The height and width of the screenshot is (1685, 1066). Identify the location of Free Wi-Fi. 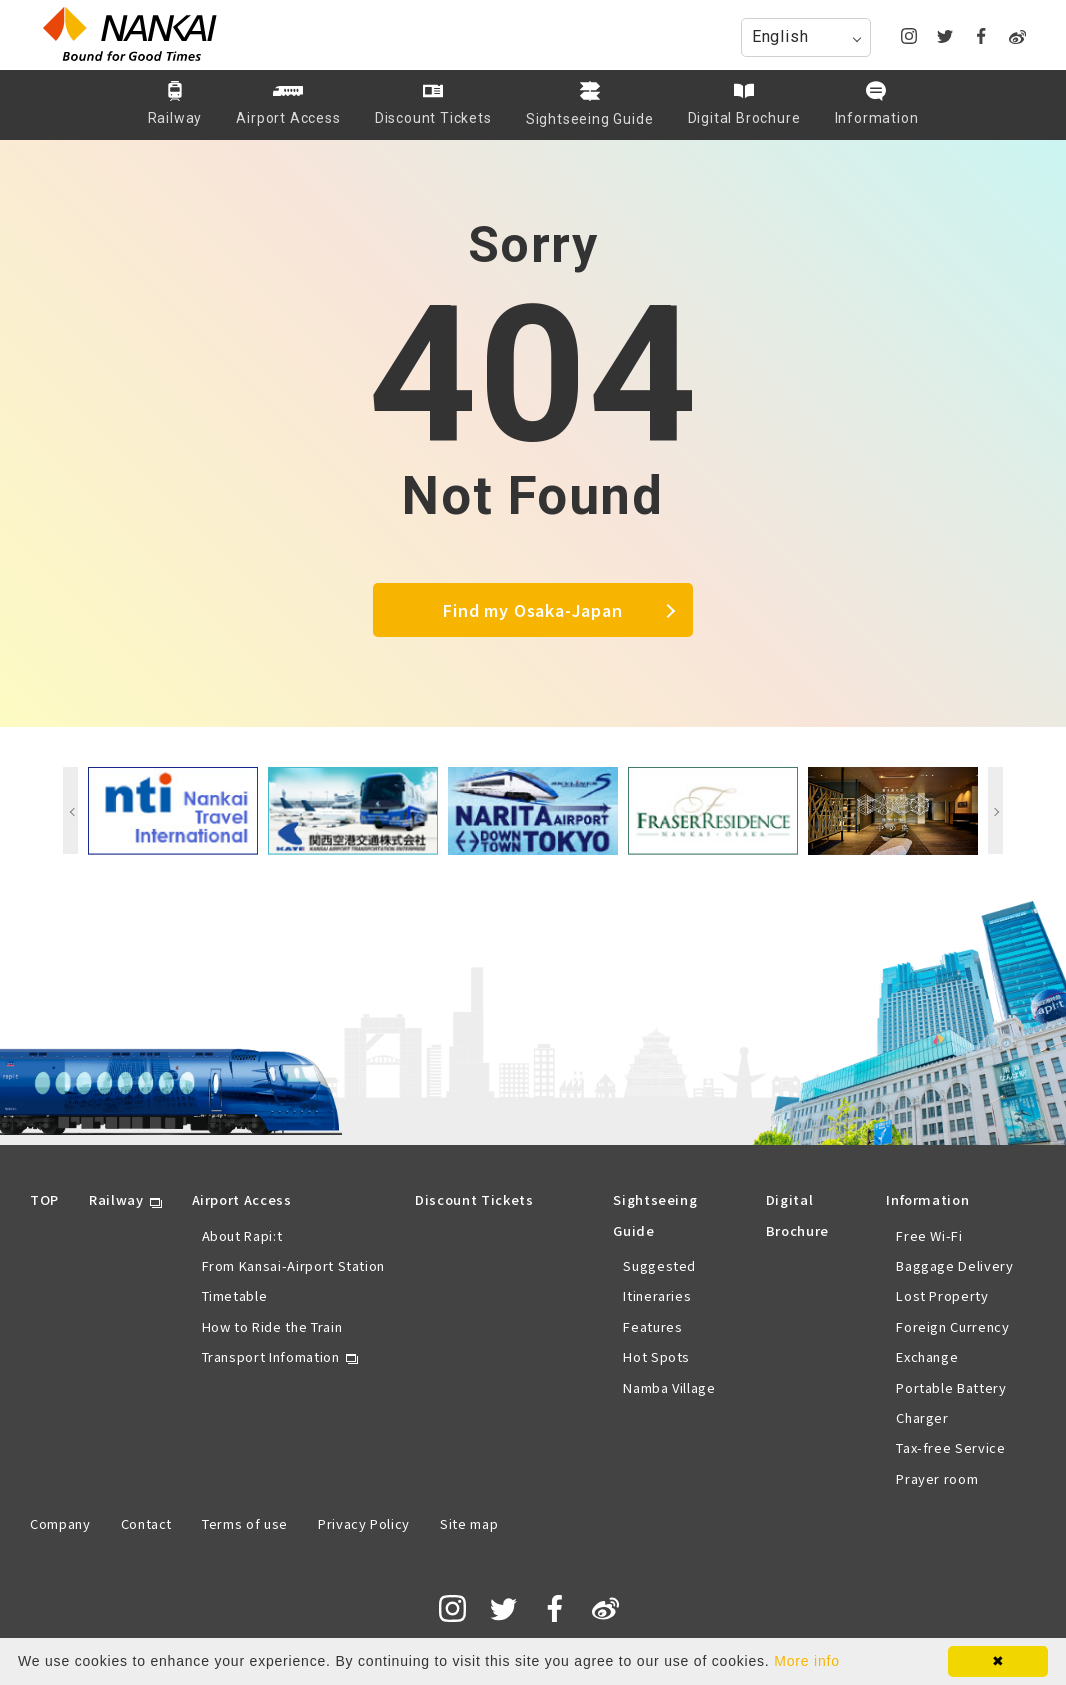
(929, 1235).